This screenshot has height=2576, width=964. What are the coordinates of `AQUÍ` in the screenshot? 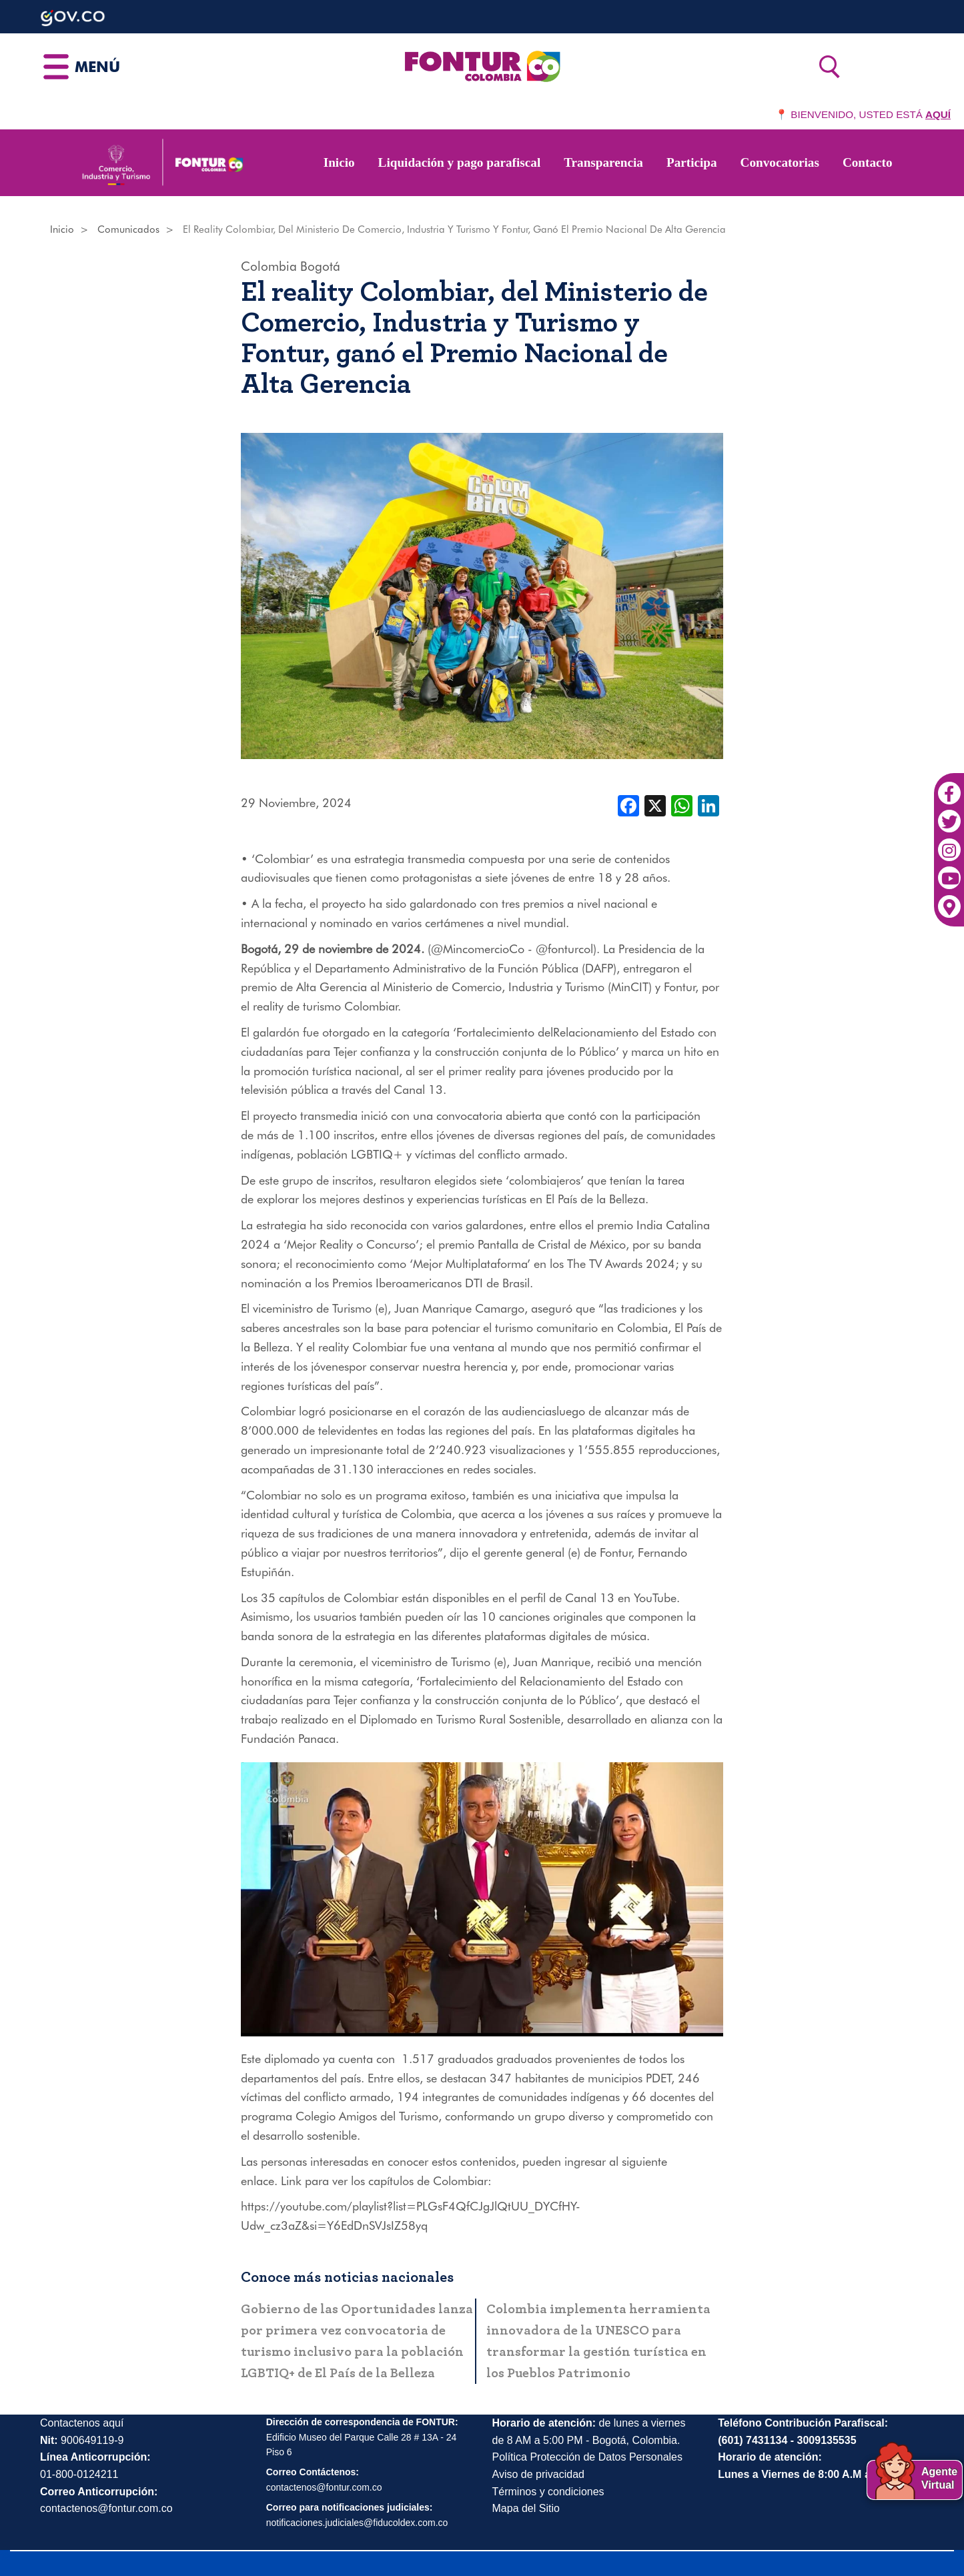 It's located at (938, 114).